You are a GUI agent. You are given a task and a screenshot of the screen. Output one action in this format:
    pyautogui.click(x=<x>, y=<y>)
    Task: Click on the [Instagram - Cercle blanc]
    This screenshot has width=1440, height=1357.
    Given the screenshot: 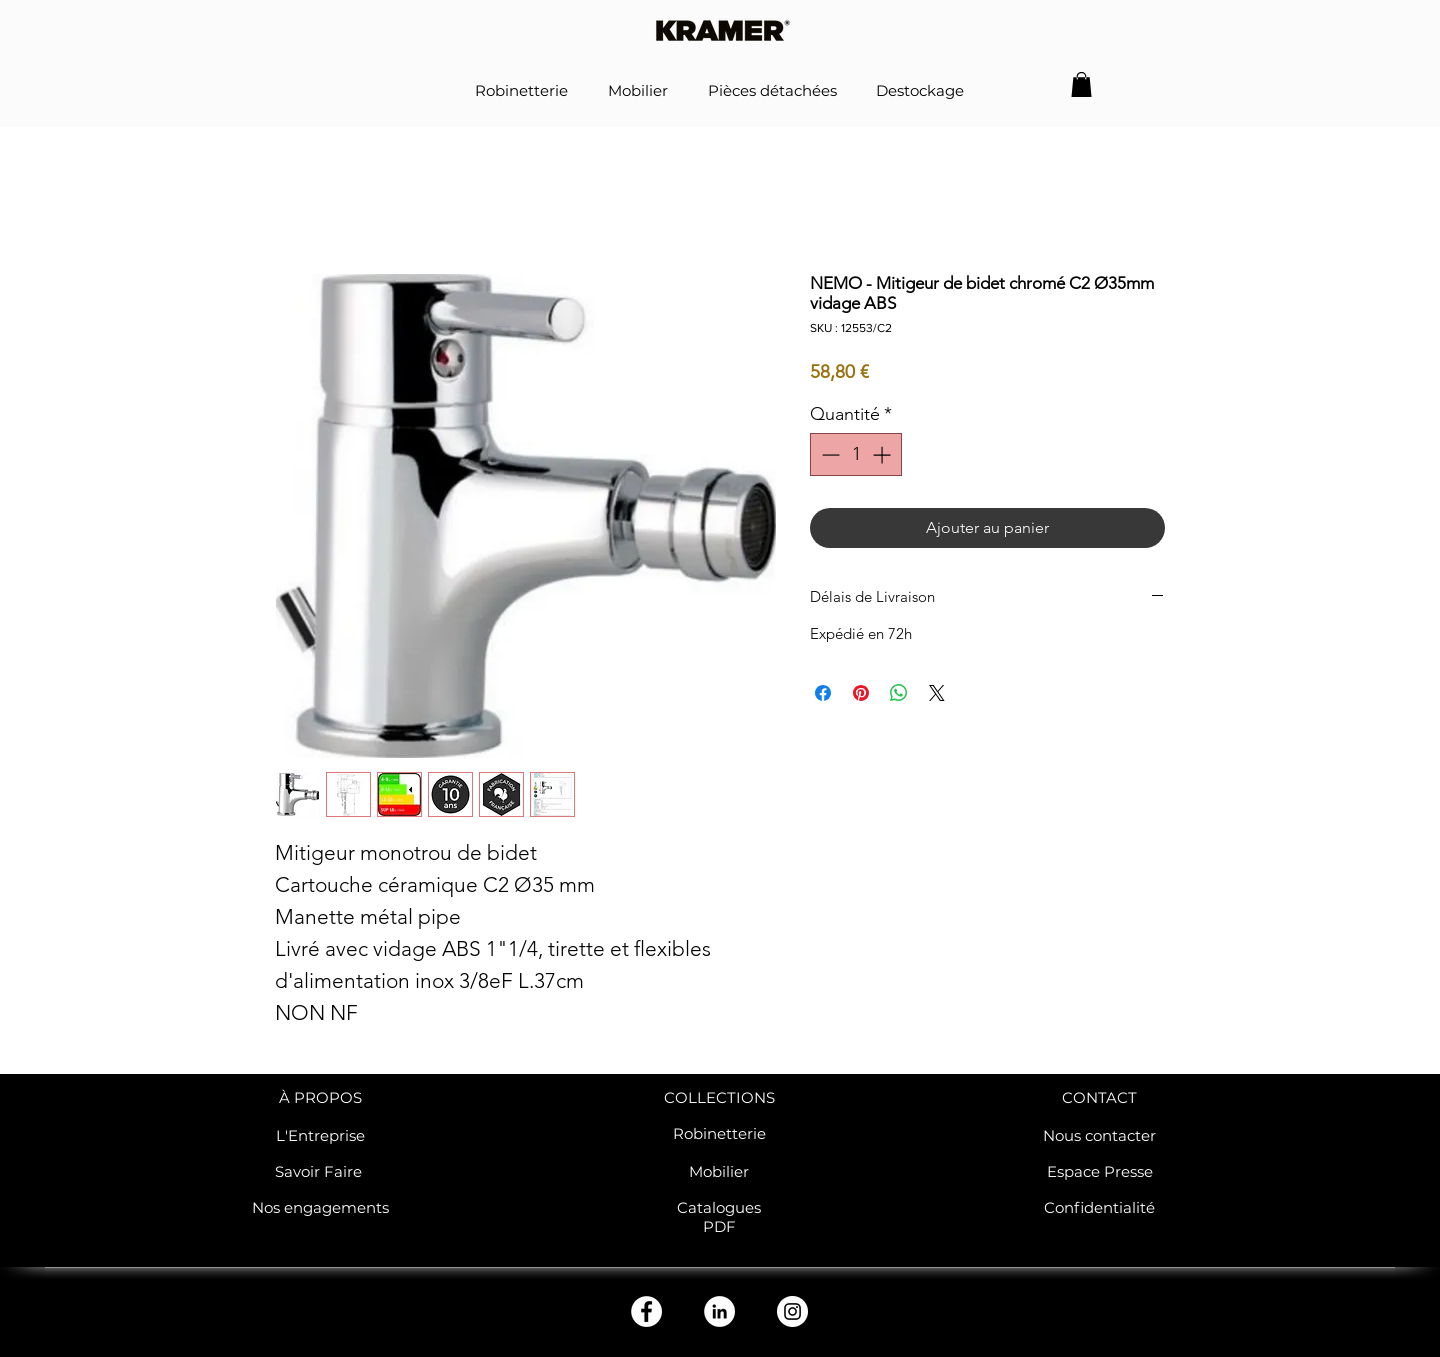 What is the action you would take?
    pyautogui.click(x=792, y=1311)
    